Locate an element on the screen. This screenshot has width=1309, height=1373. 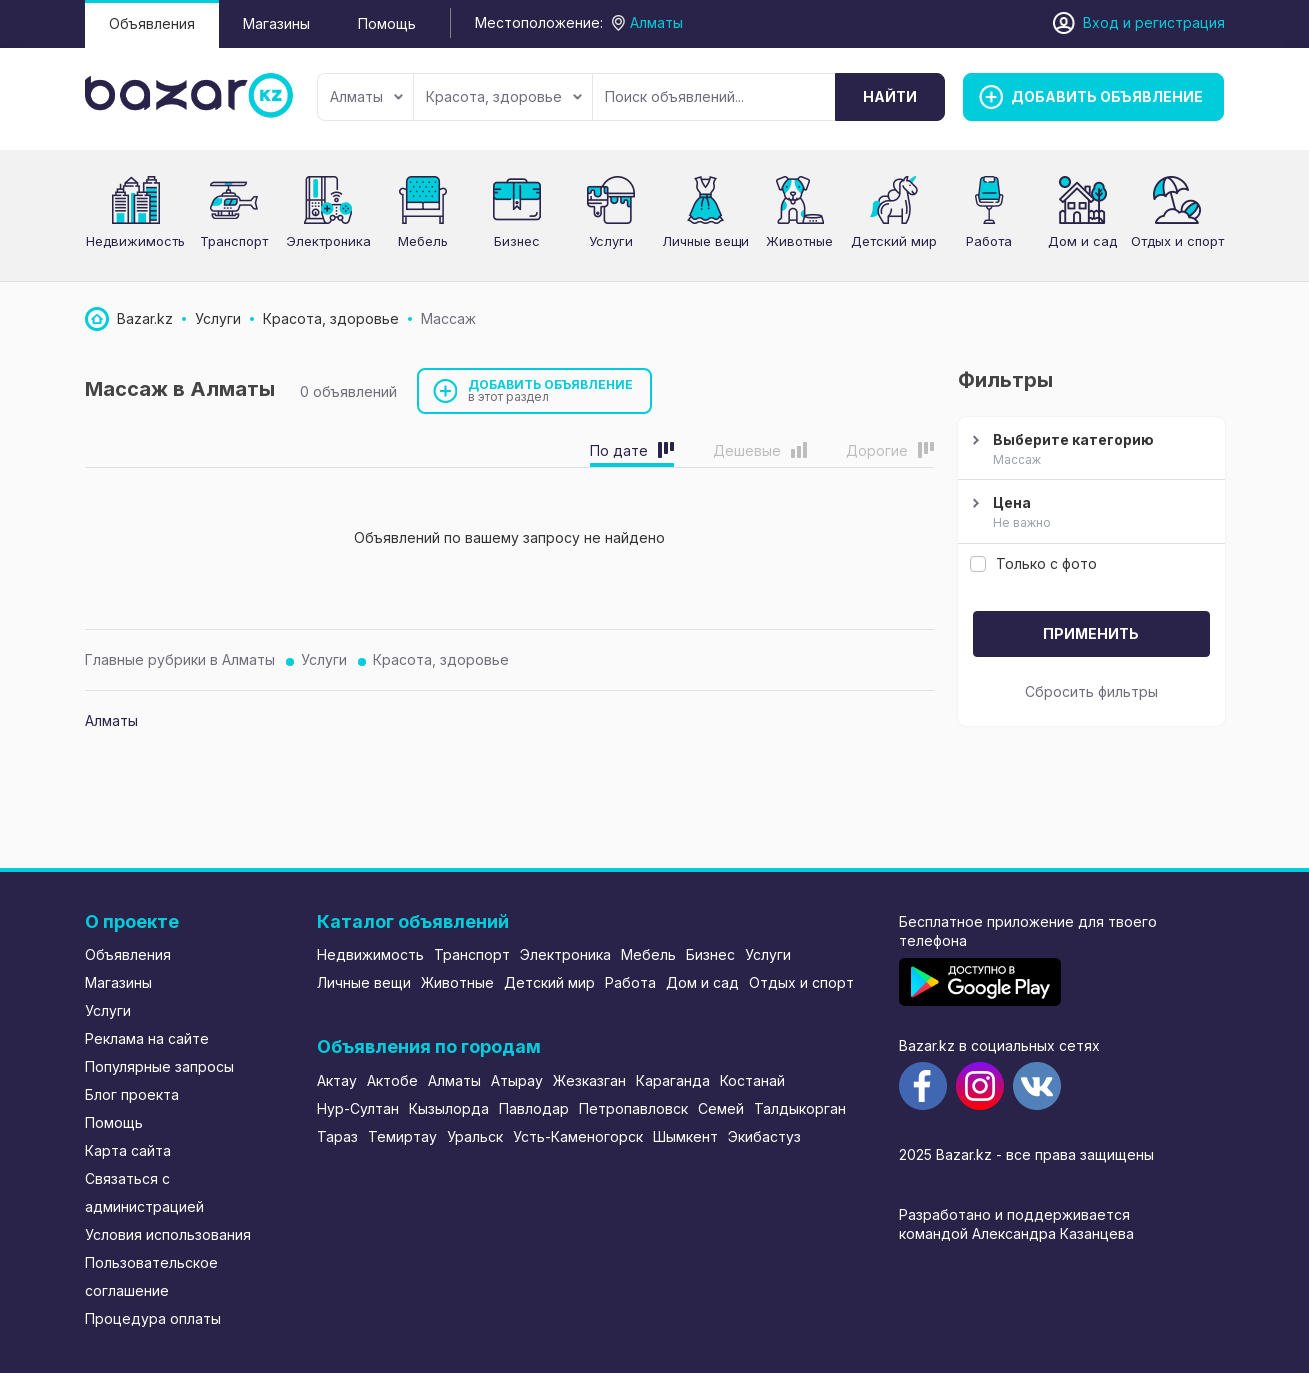
Петропавловск is located at coordinates (633, 1108).